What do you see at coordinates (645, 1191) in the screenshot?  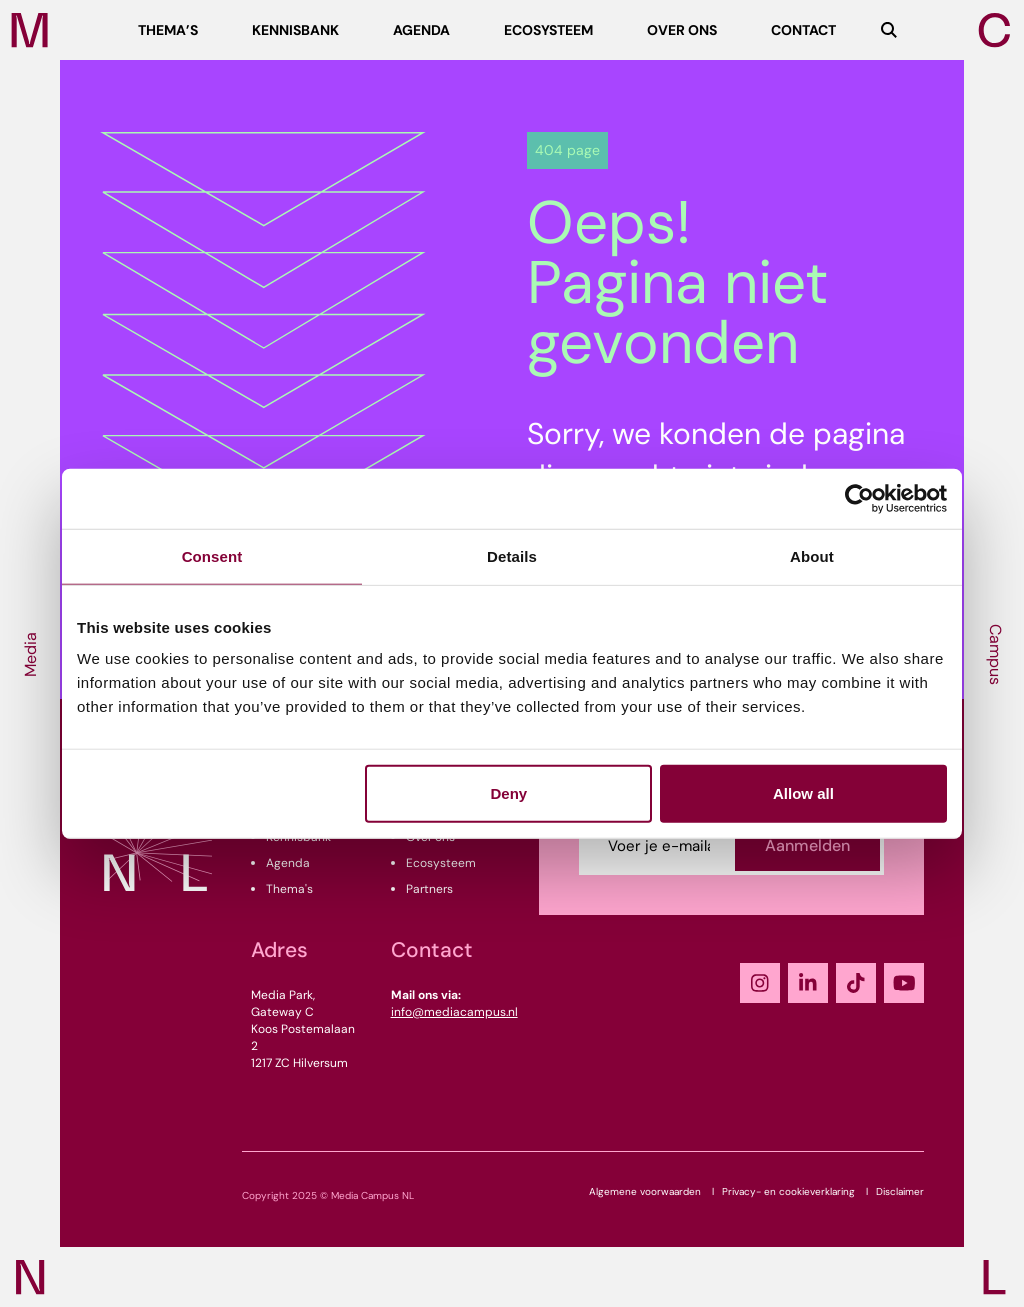 I see `Algemene voorwaarden` at bounding box center [645, 1191].